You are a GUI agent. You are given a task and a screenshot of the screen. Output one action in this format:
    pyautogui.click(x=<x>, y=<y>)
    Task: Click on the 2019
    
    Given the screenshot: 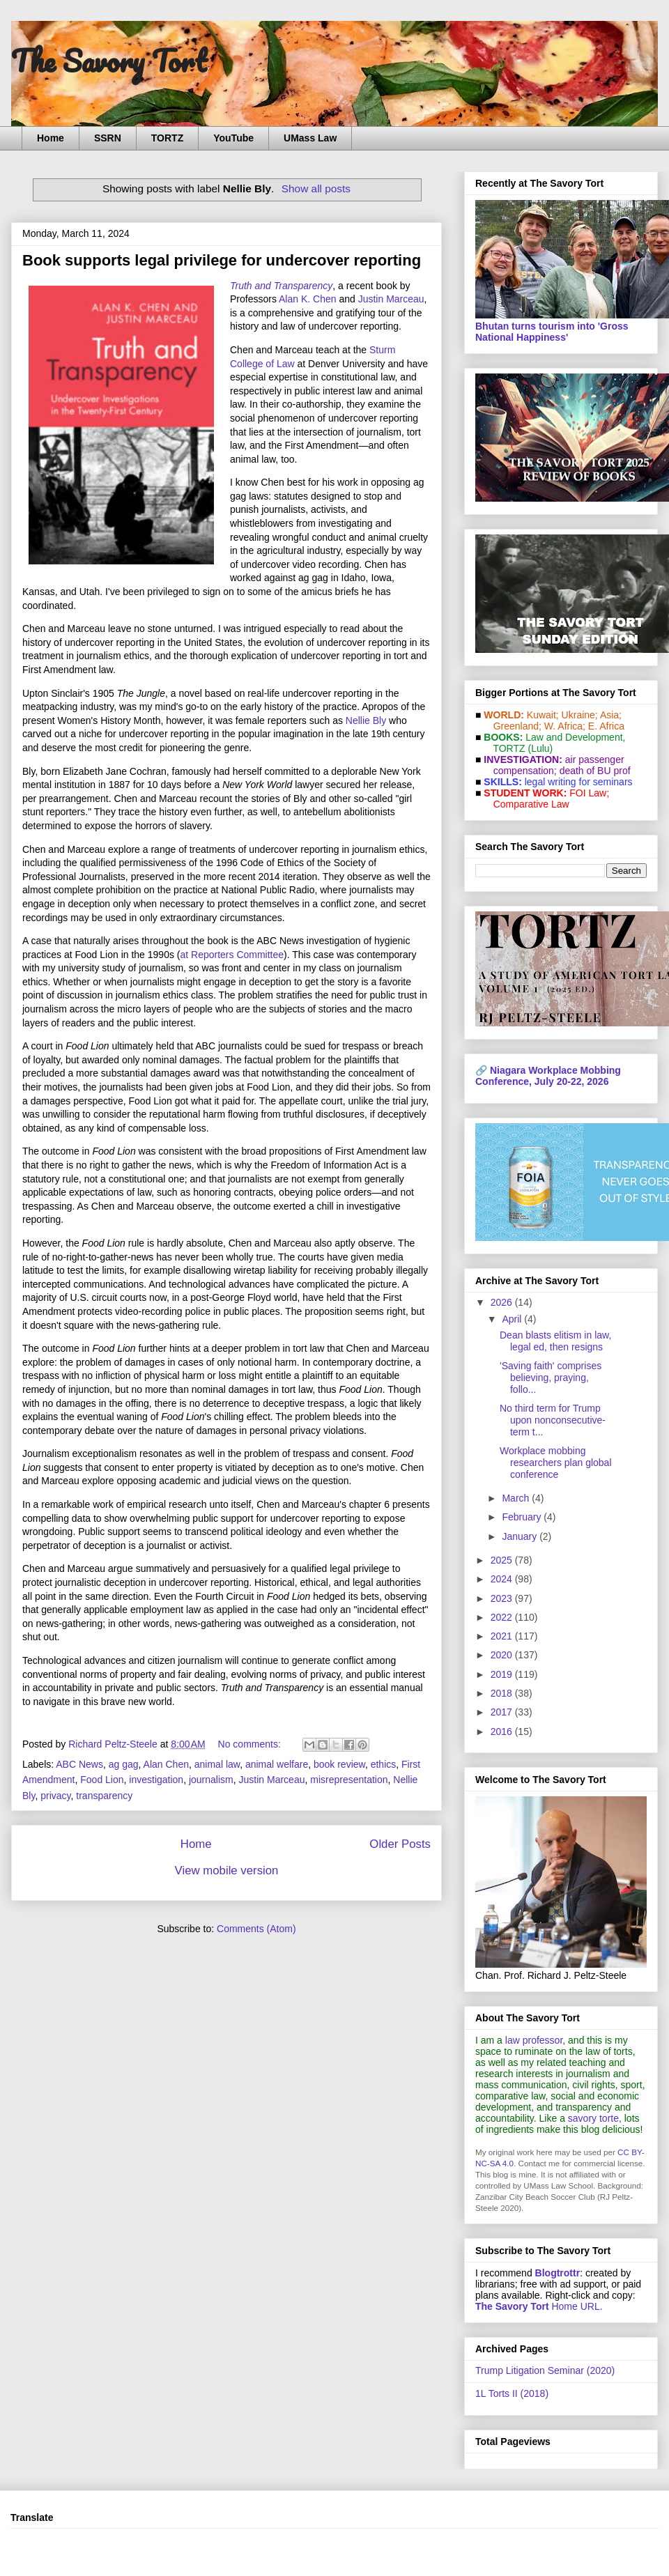 What is the action you would take?
    pyautogui.click(x=503, y=1674)
    